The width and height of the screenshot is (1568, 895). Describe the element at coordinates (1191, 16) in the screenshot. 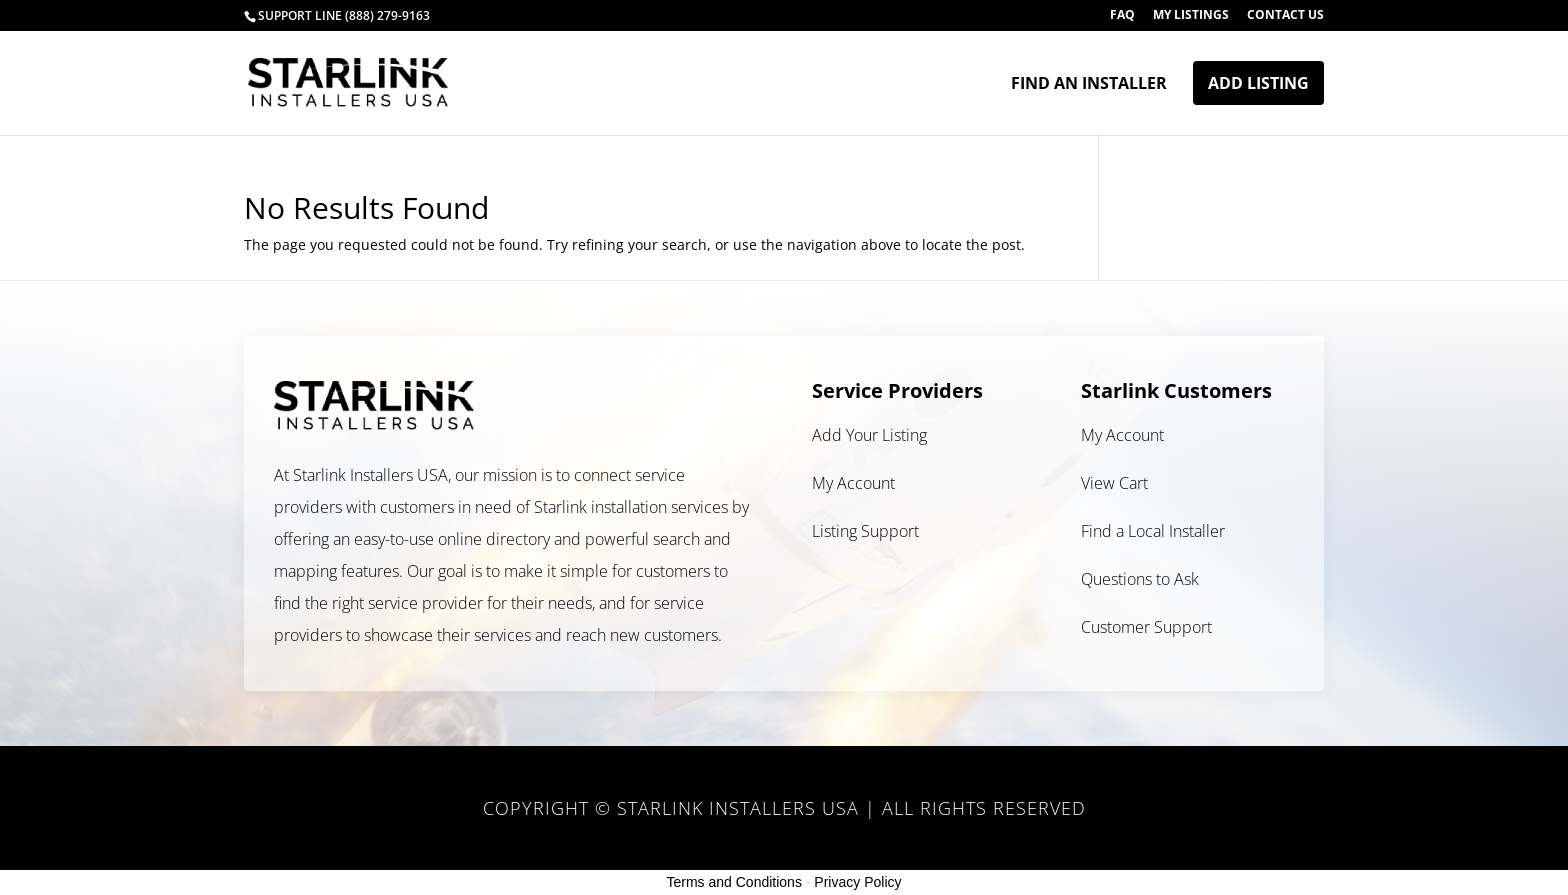

I see `My Listings` at that location.